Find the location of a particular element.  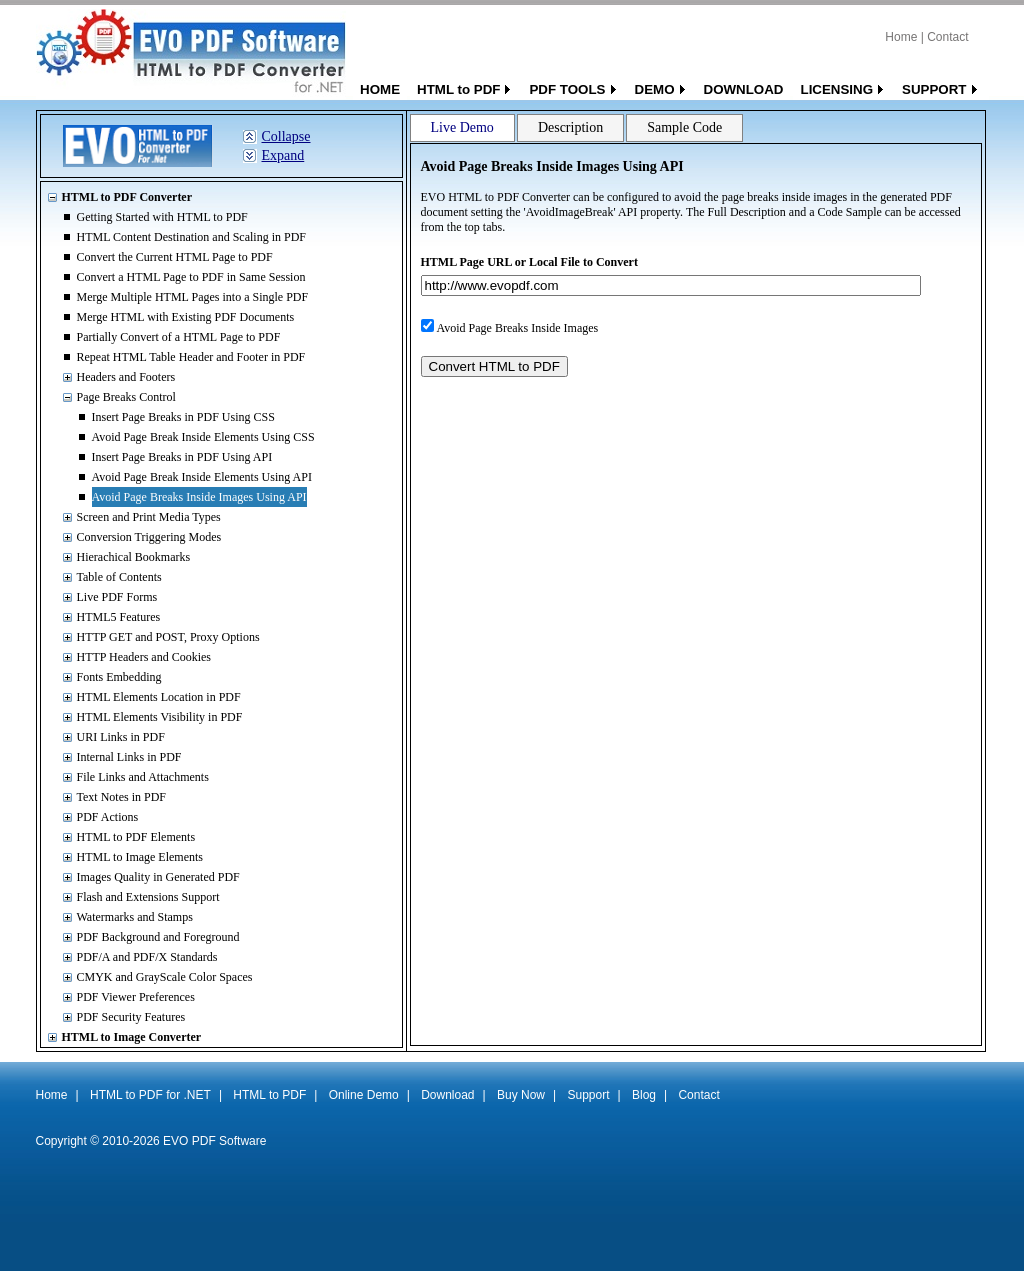

Repeat HTML Table Header and Footer in PDF is located at coordinates (191, 357).